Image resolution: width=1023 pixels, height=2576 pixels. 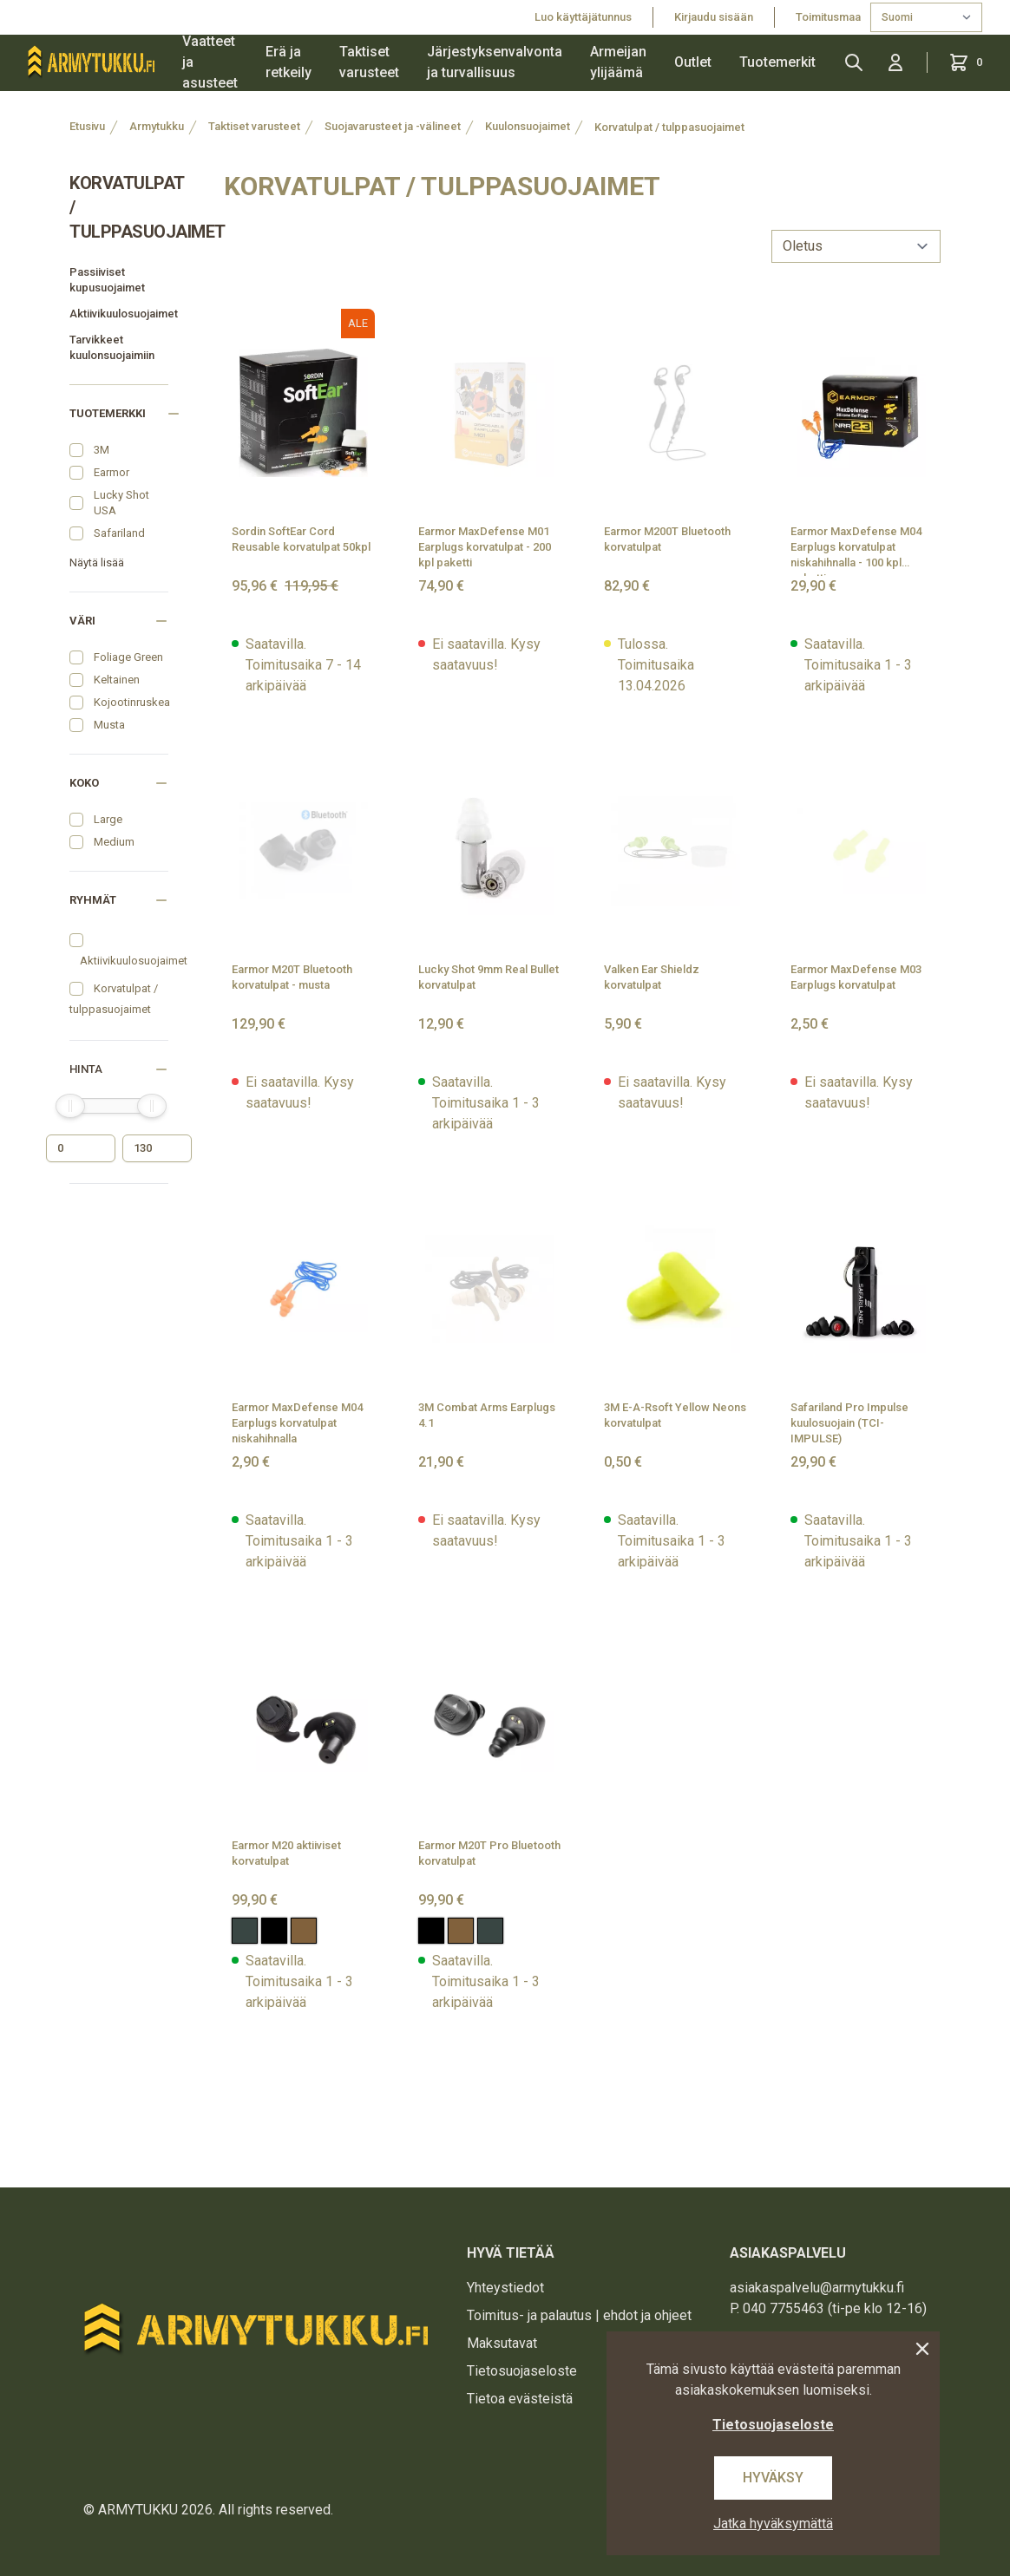 What do you see at coordinates (393, 126) in the screenshot?
I see `Suojavarusteet ja -välineet` at bounding box center [393, 126].